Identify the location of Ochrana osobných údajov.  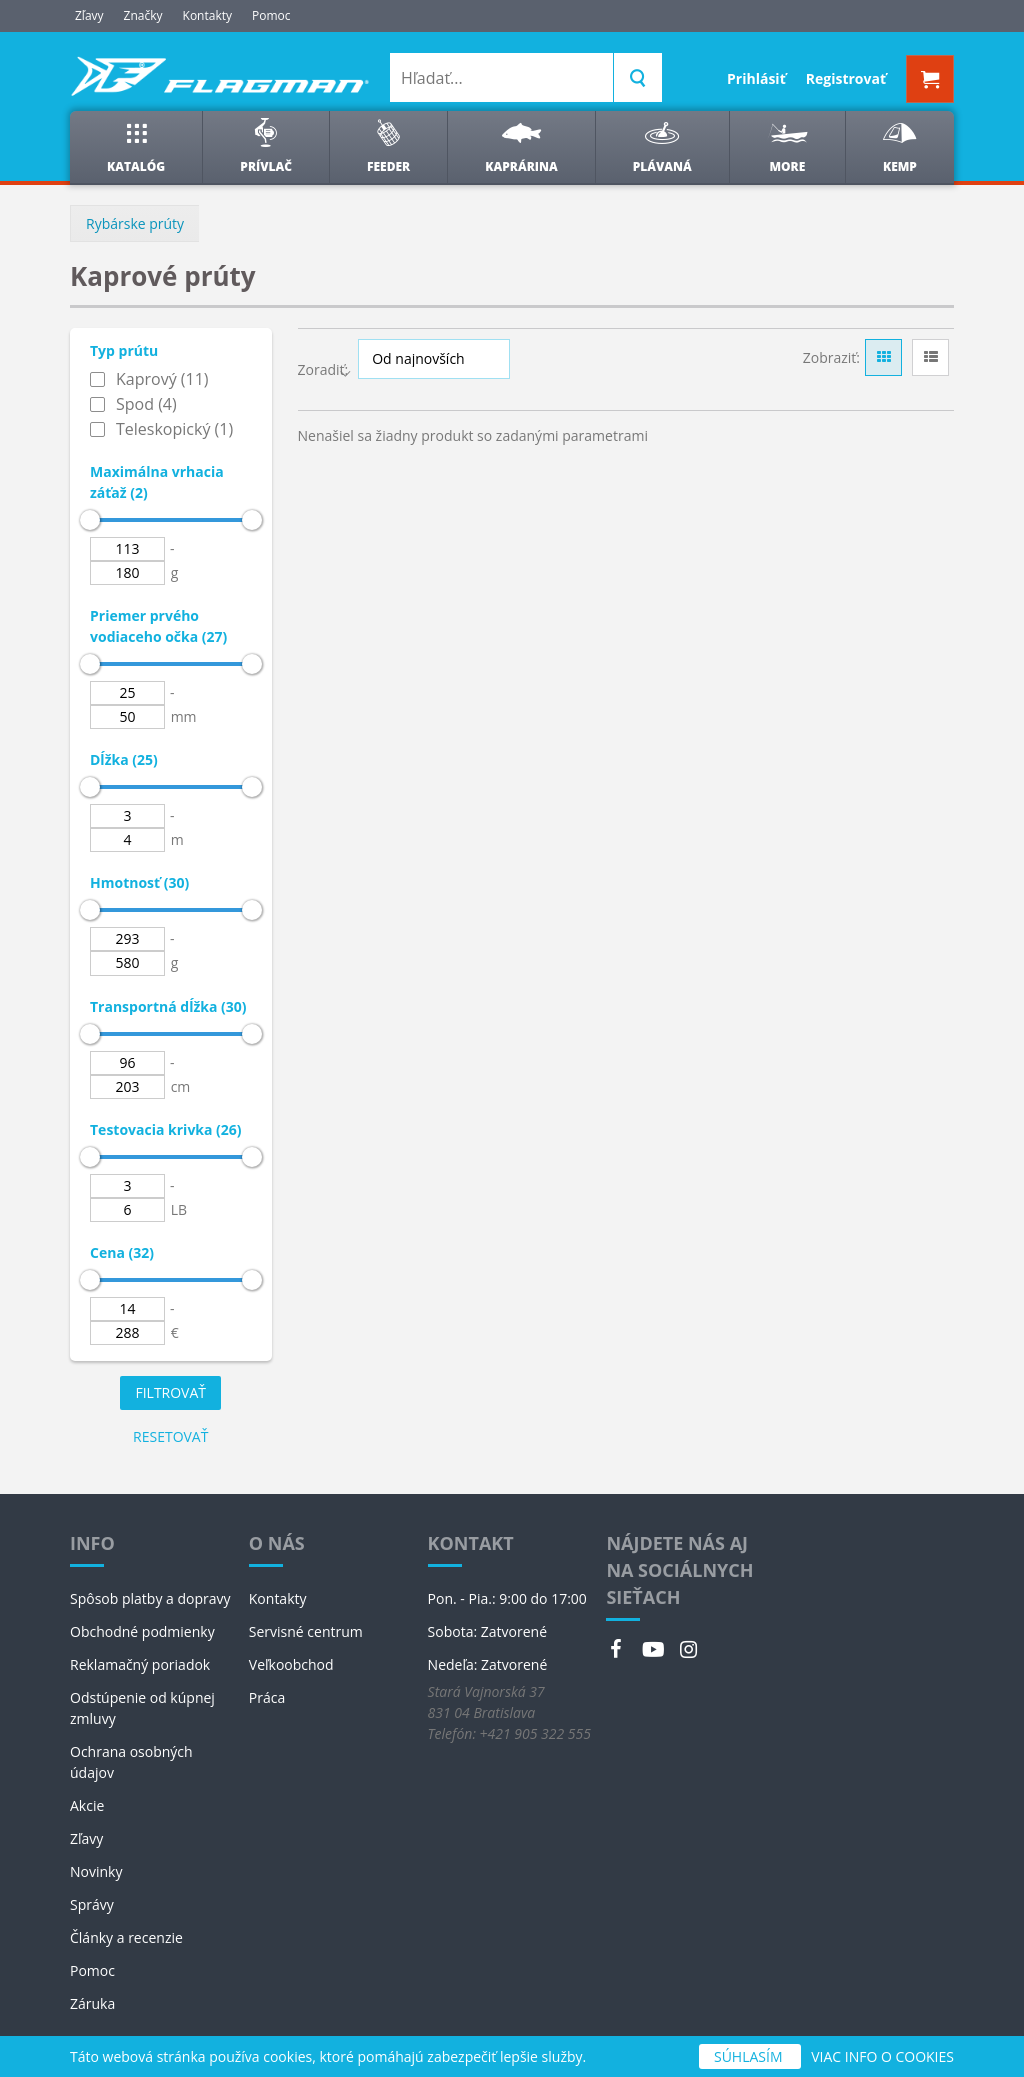
(131, 1762).